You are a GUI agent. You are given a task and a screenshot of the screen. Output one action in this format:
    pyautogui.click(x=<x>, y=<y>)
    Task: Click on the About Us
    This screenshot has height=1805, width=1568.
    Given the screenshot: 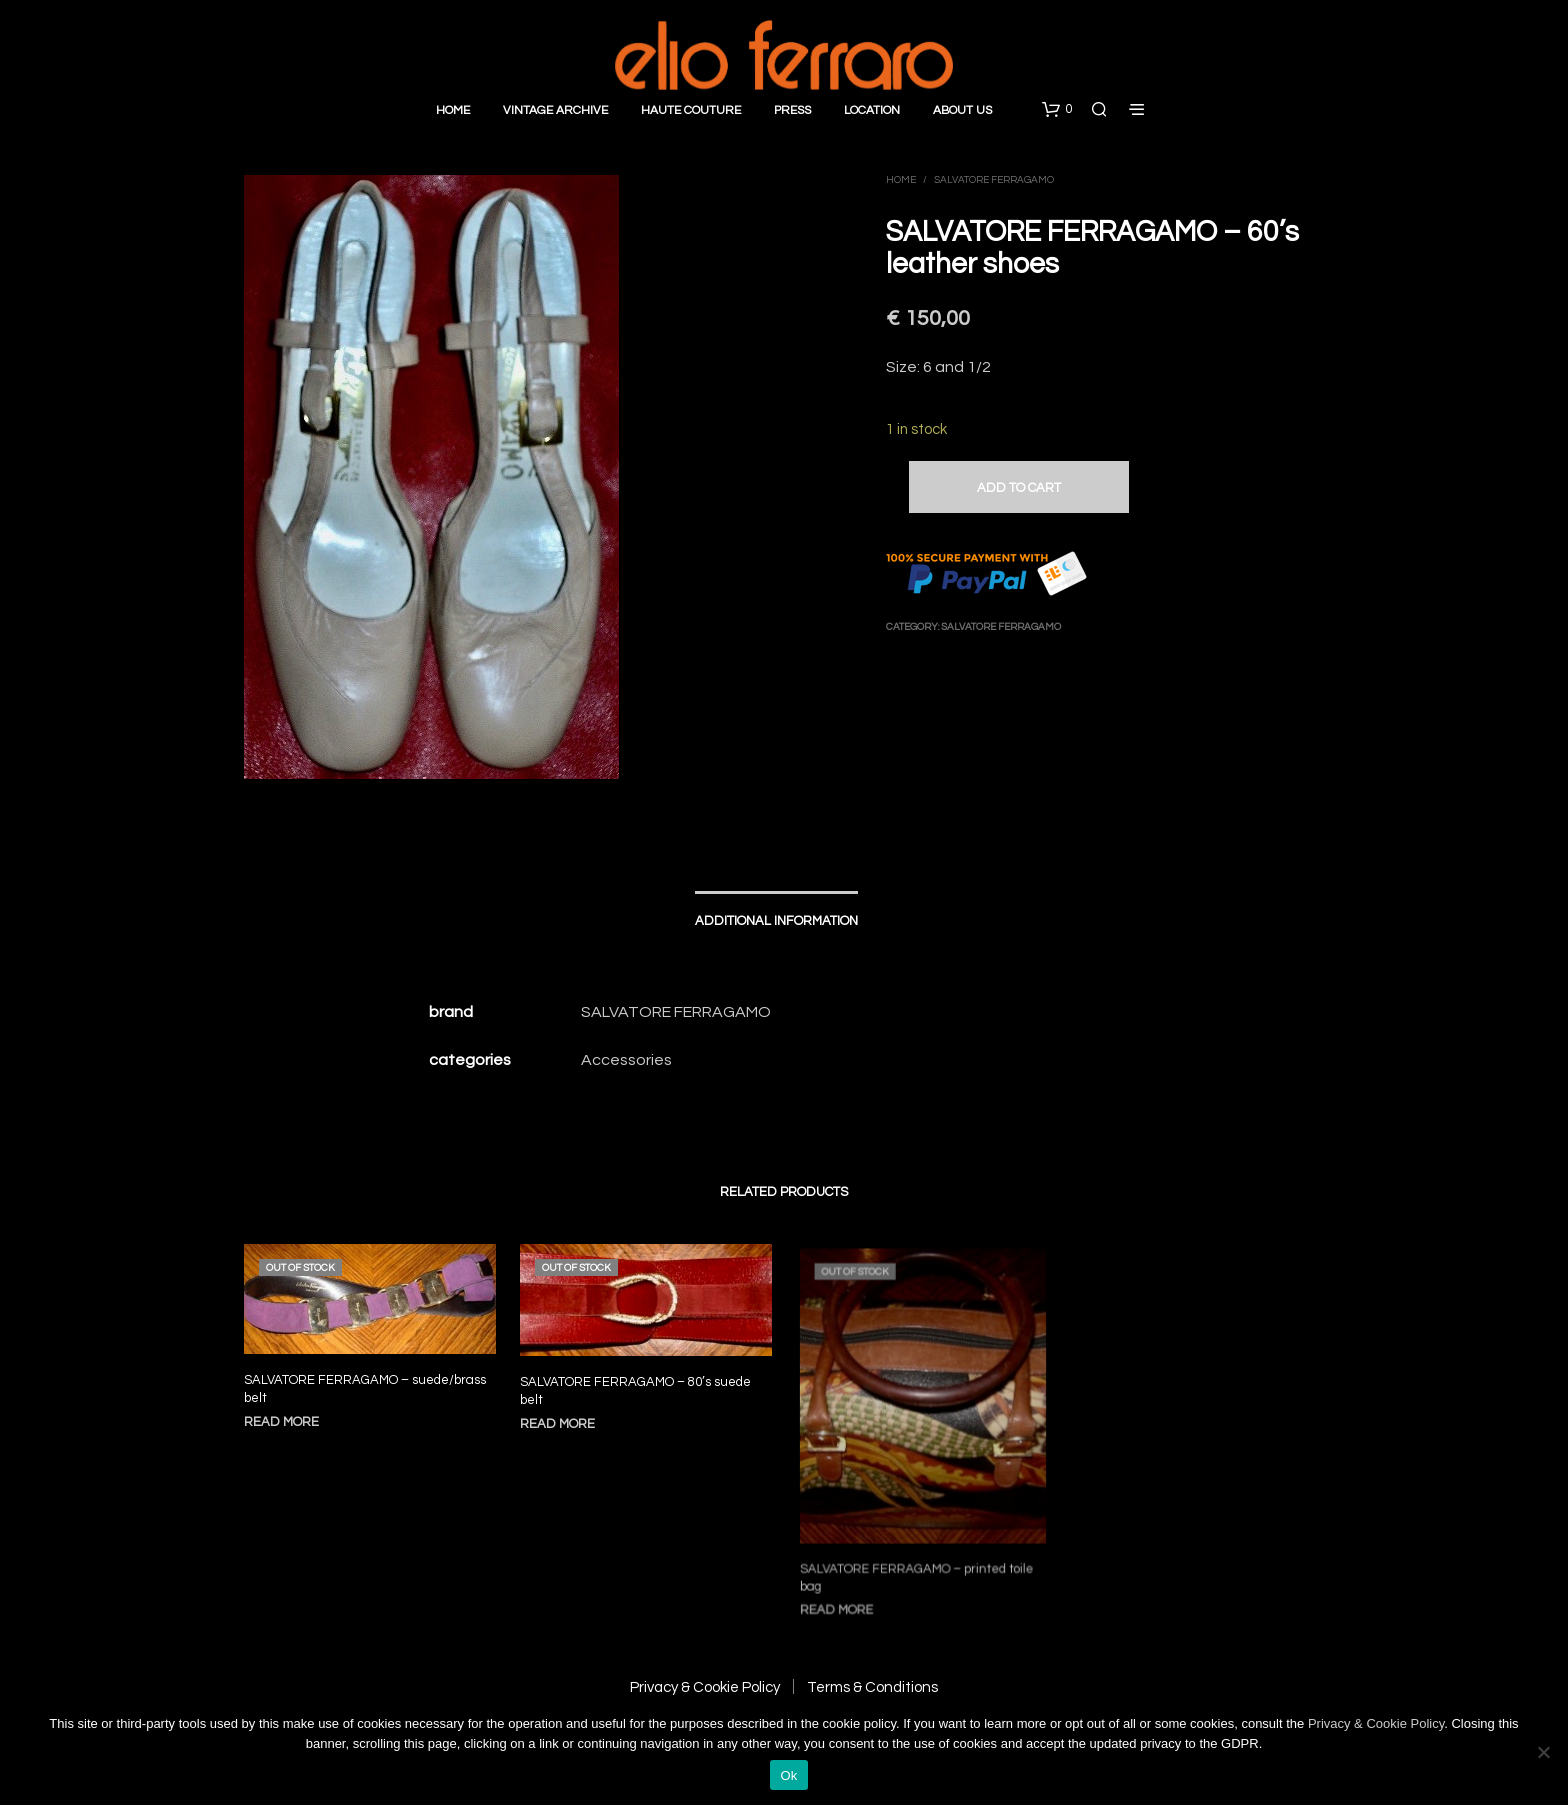 What is the action you would take?
    pyautogui.click(x=962, y=110)
    